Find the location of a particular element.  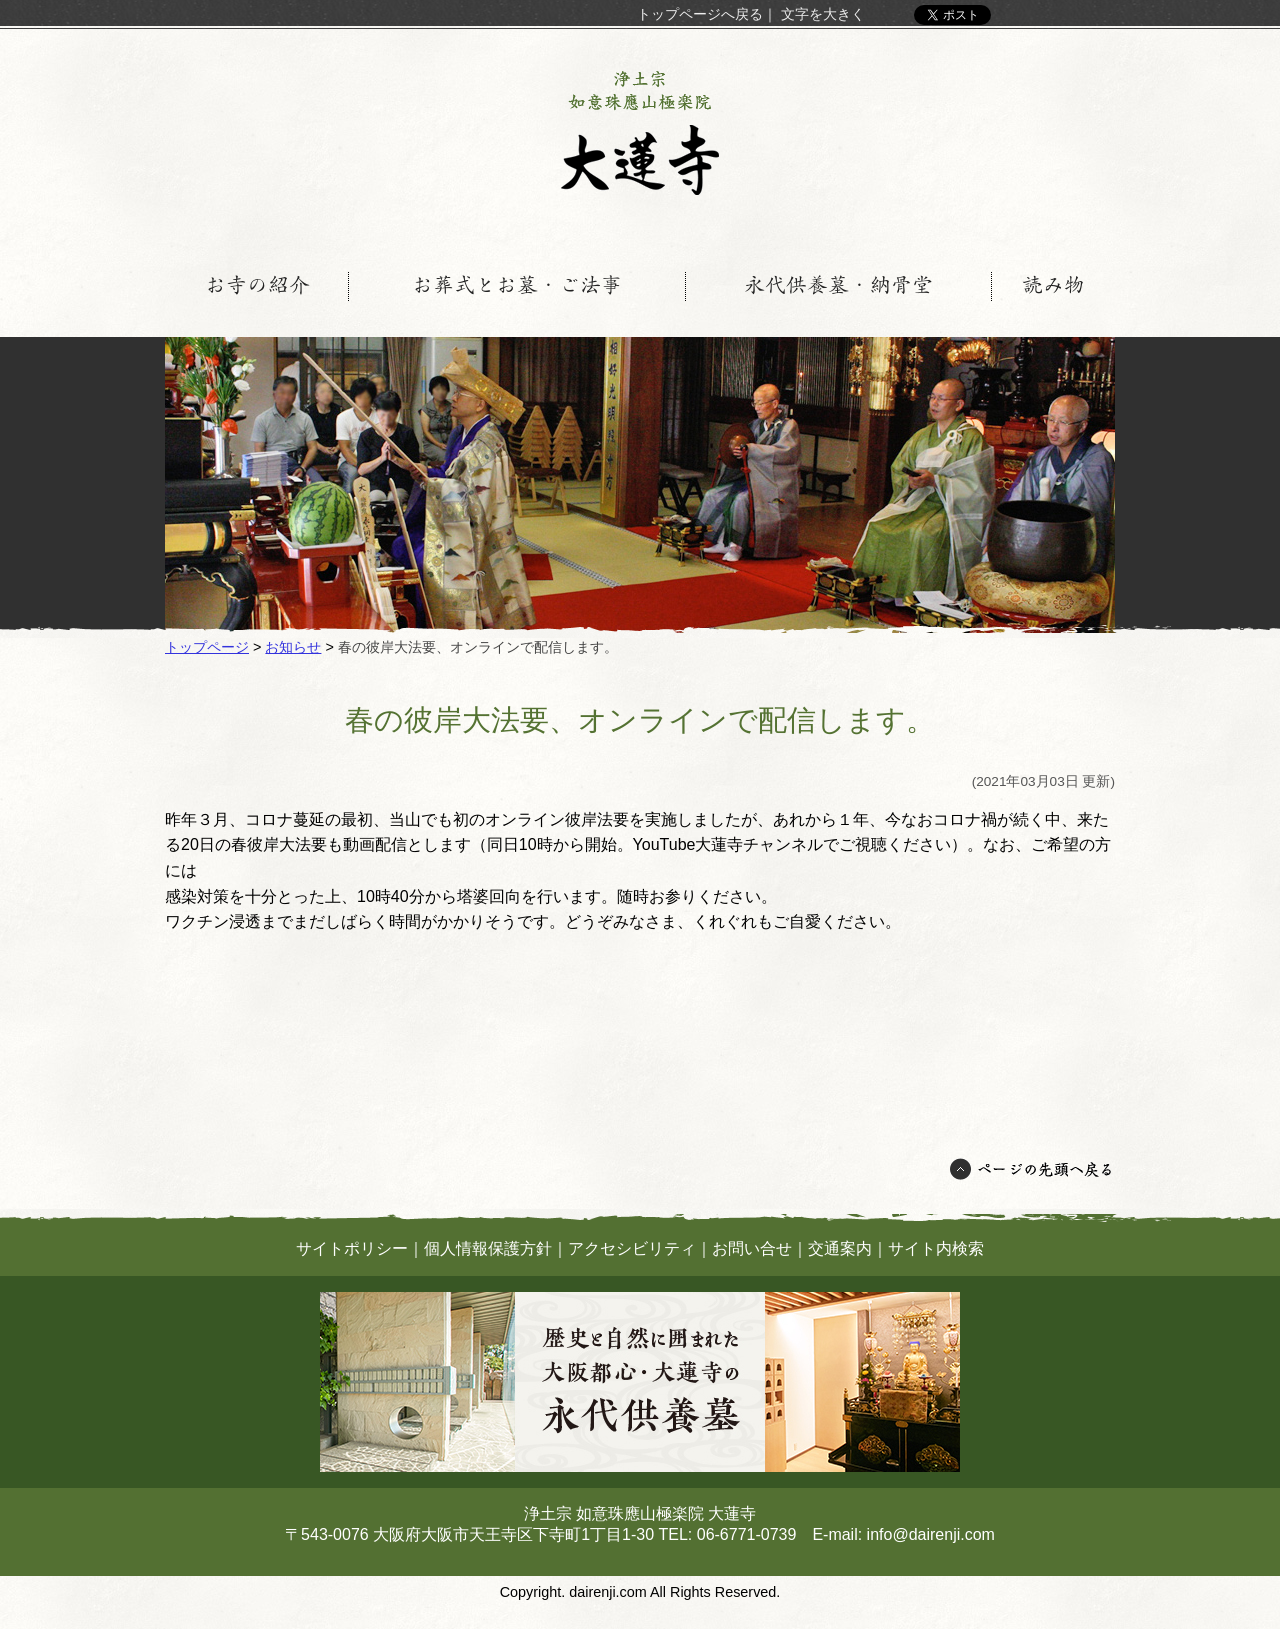

トップページ is located at coordinates (207, 647).